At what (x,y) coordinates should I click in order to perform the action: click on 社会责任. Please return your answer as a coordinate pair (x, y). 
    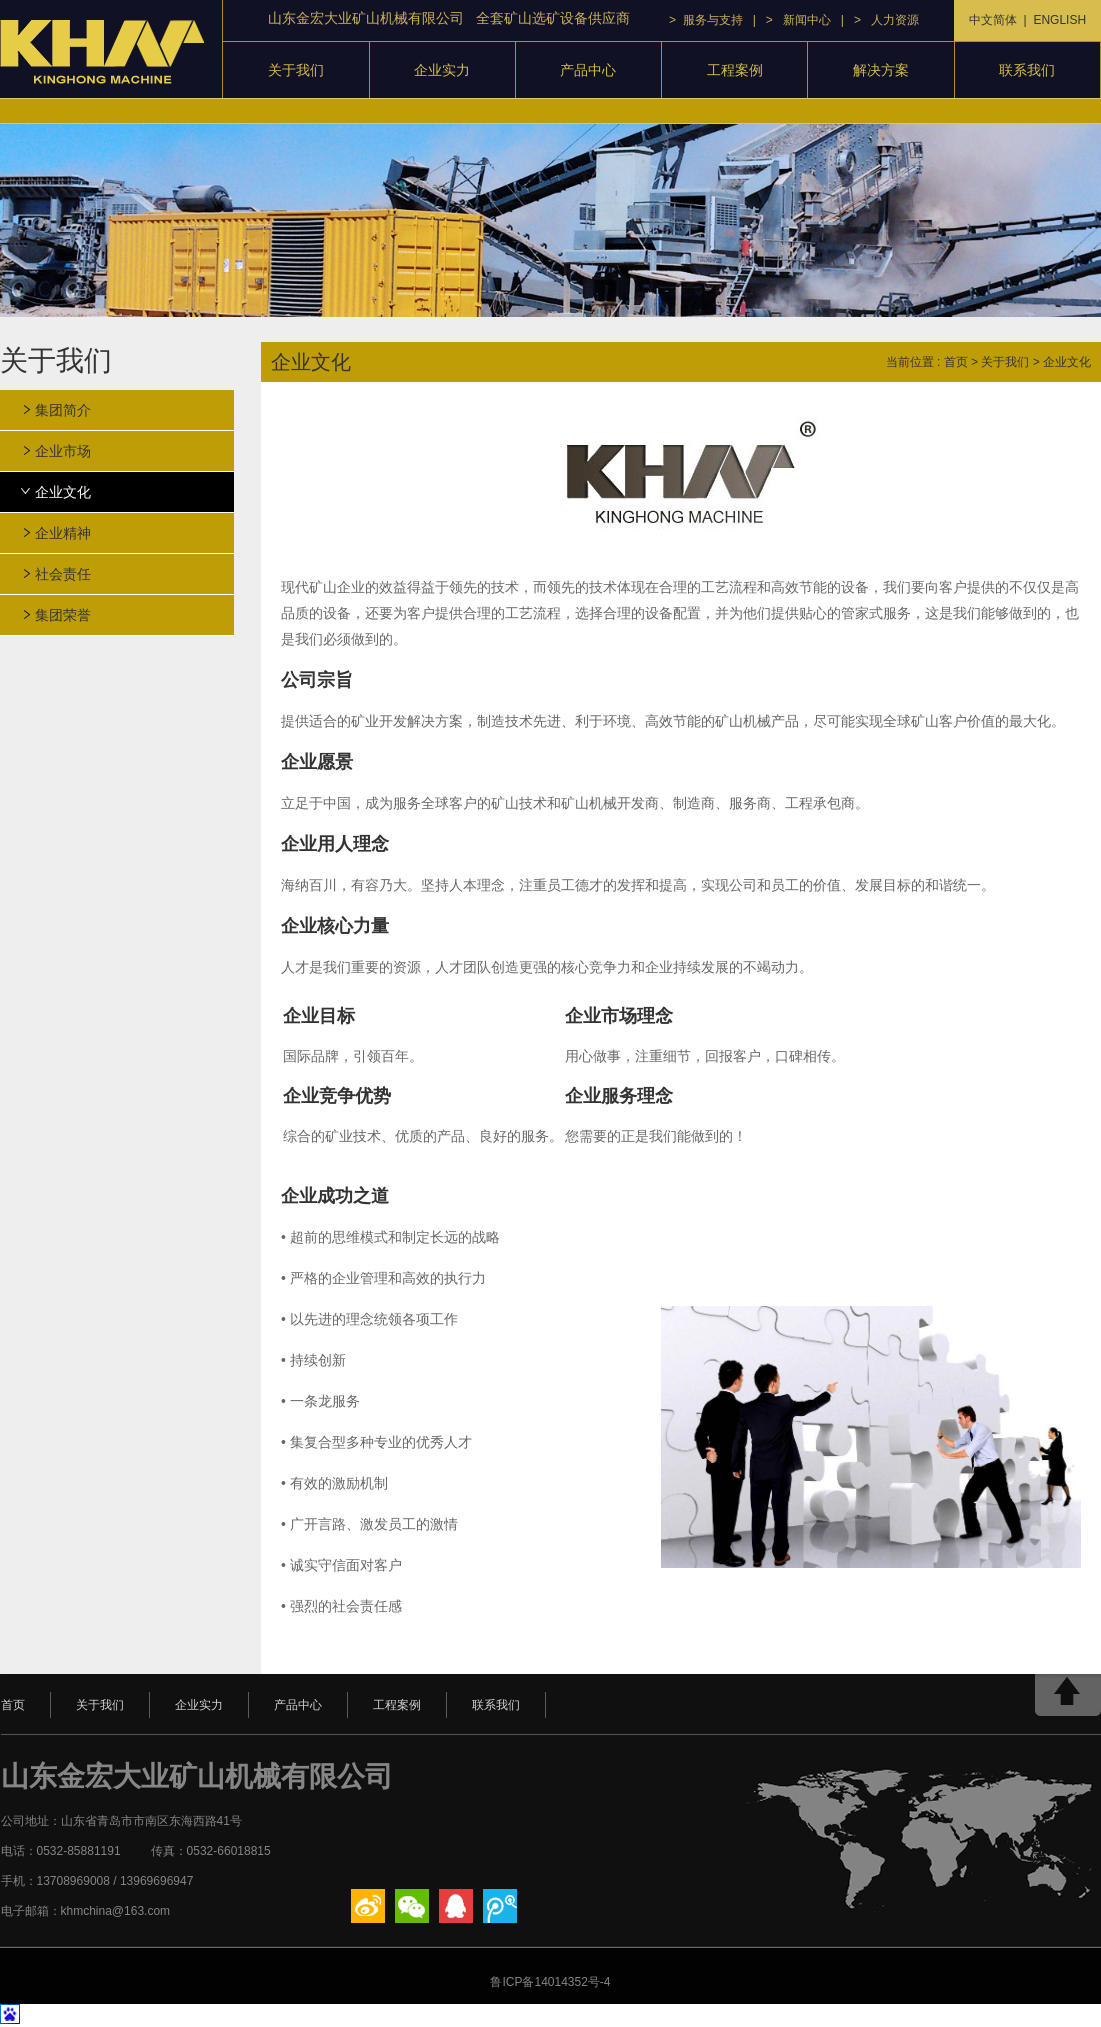
    Looking at the image, I should click on (63, 574).